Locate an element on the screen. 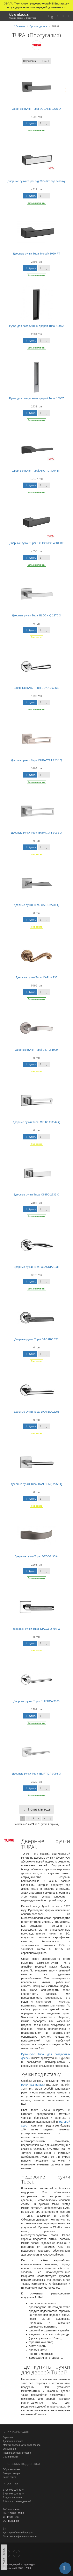 The height and width of the screenshot is (2576, 73). Каталог производителей. is located at coordinates (18, 2501).